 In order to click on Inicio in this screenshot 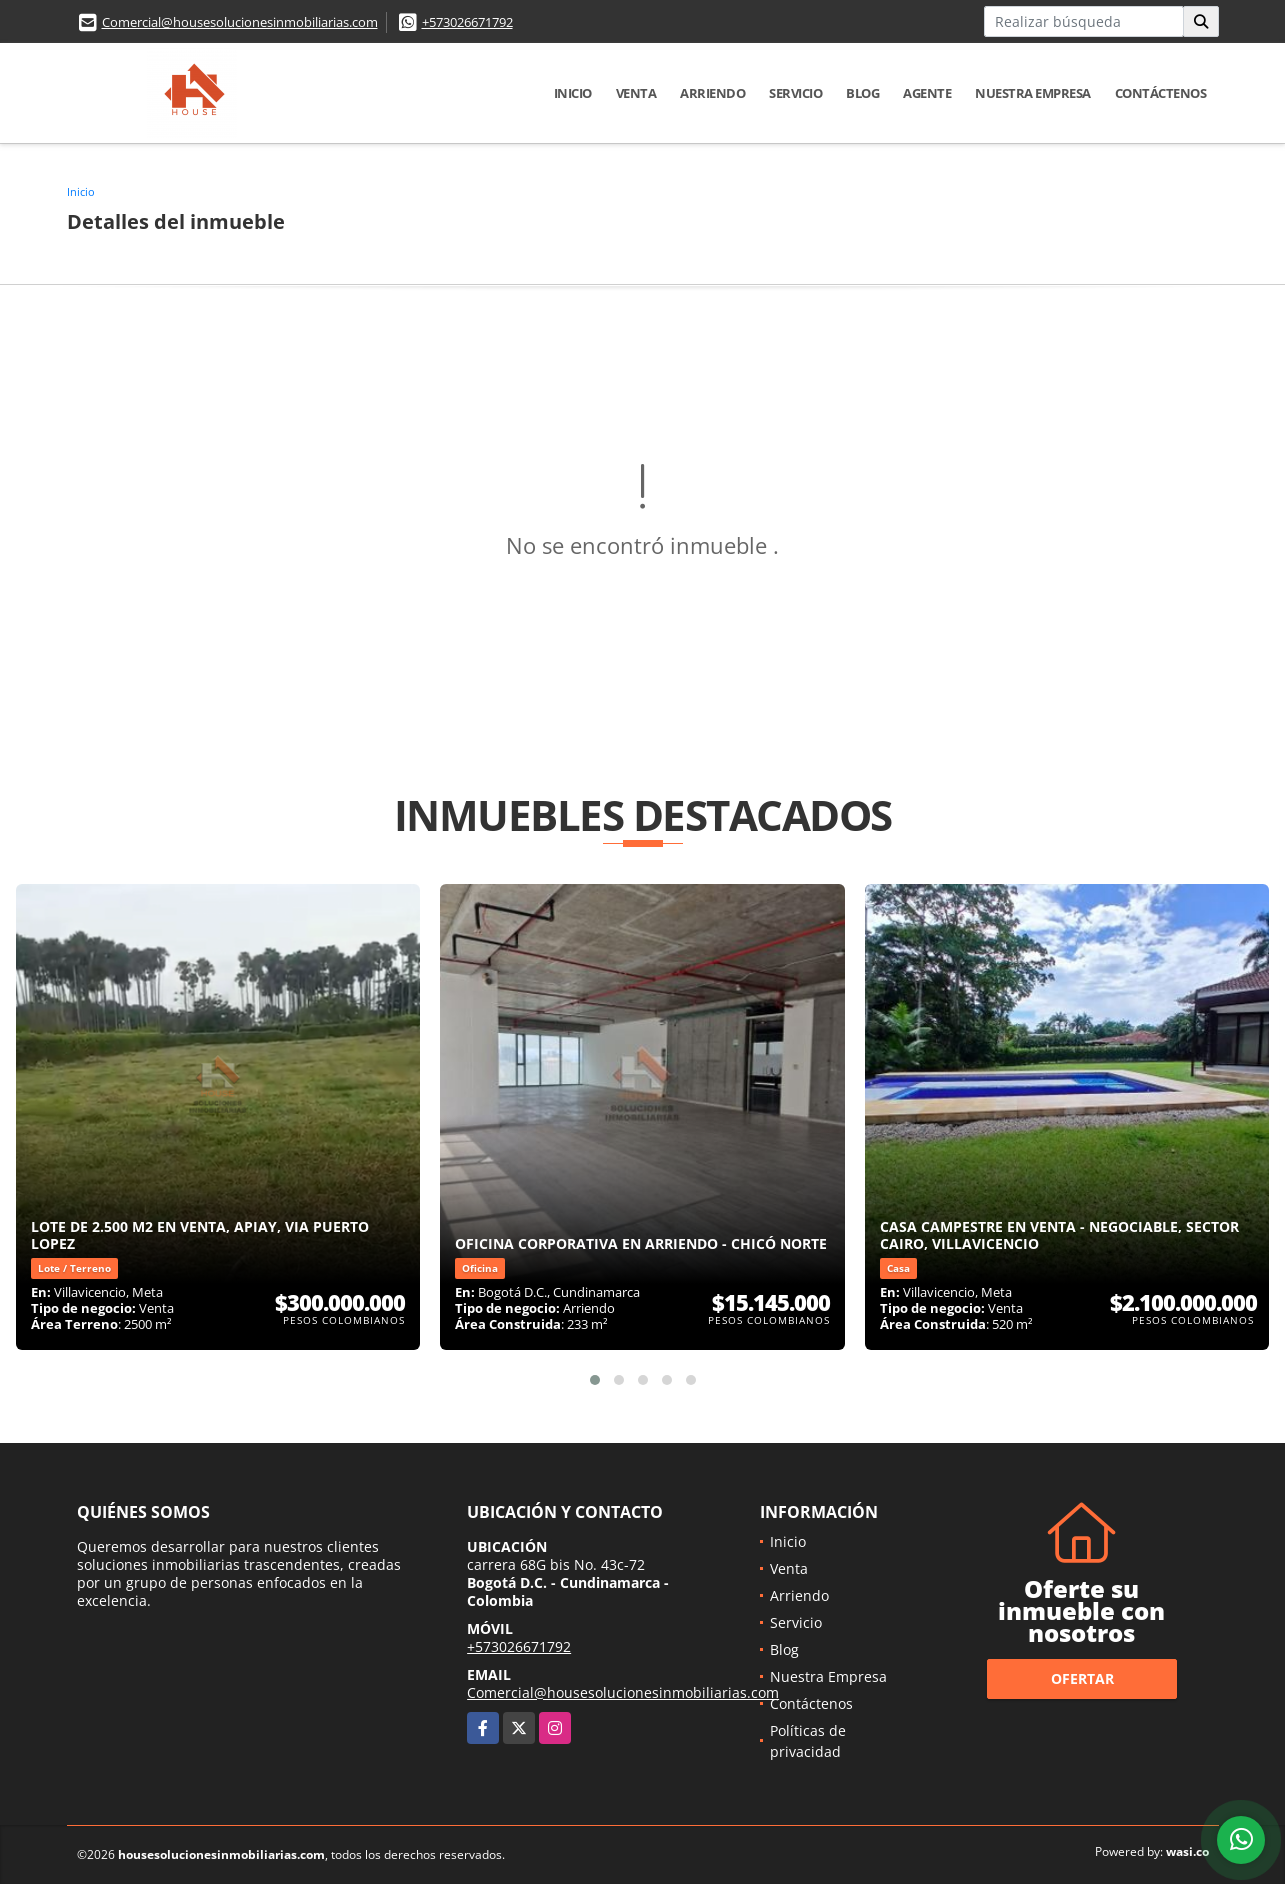, I will do `click(573, 93)`.